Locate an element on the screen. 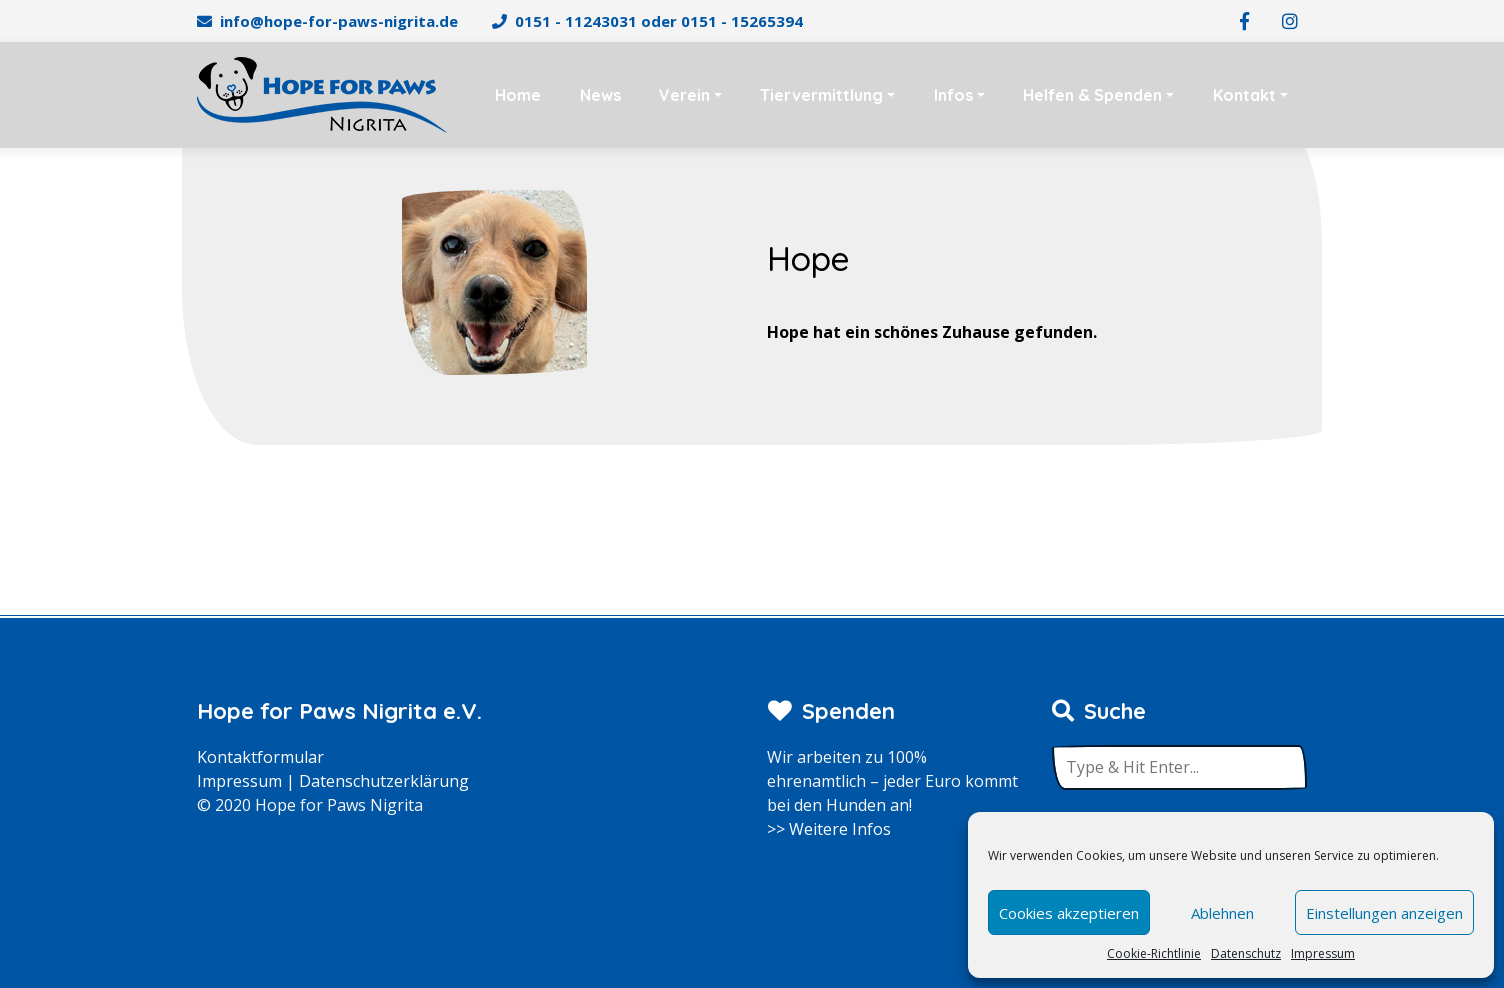  News is located at coordinates (600, 95).